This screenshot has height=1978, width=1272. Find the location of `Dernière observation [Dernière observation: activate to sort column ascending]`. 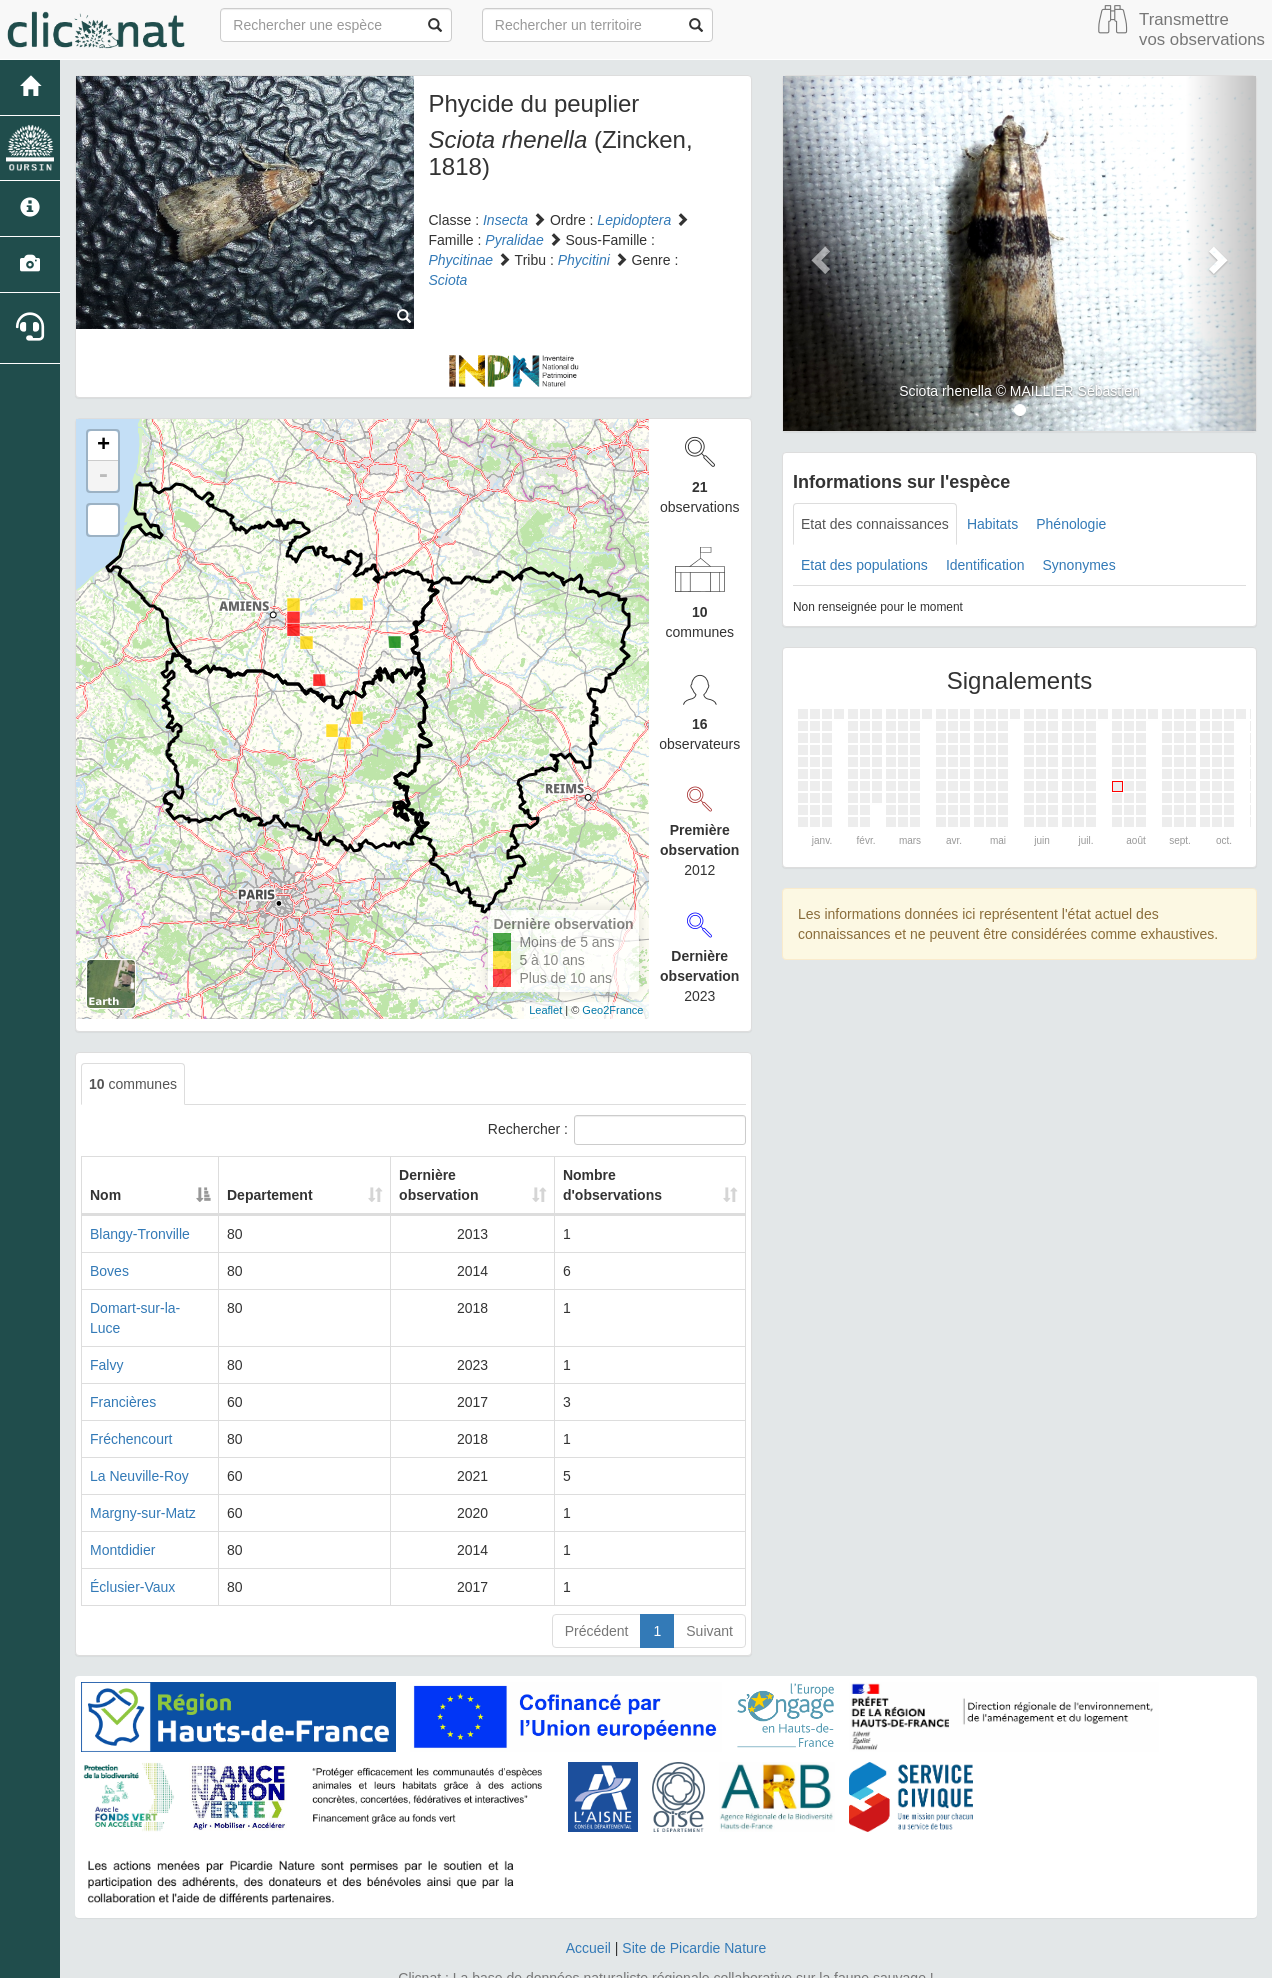

Dernière observation [Dernière observation: activate to sort column ascending] is located at coordinates (436, 1175).